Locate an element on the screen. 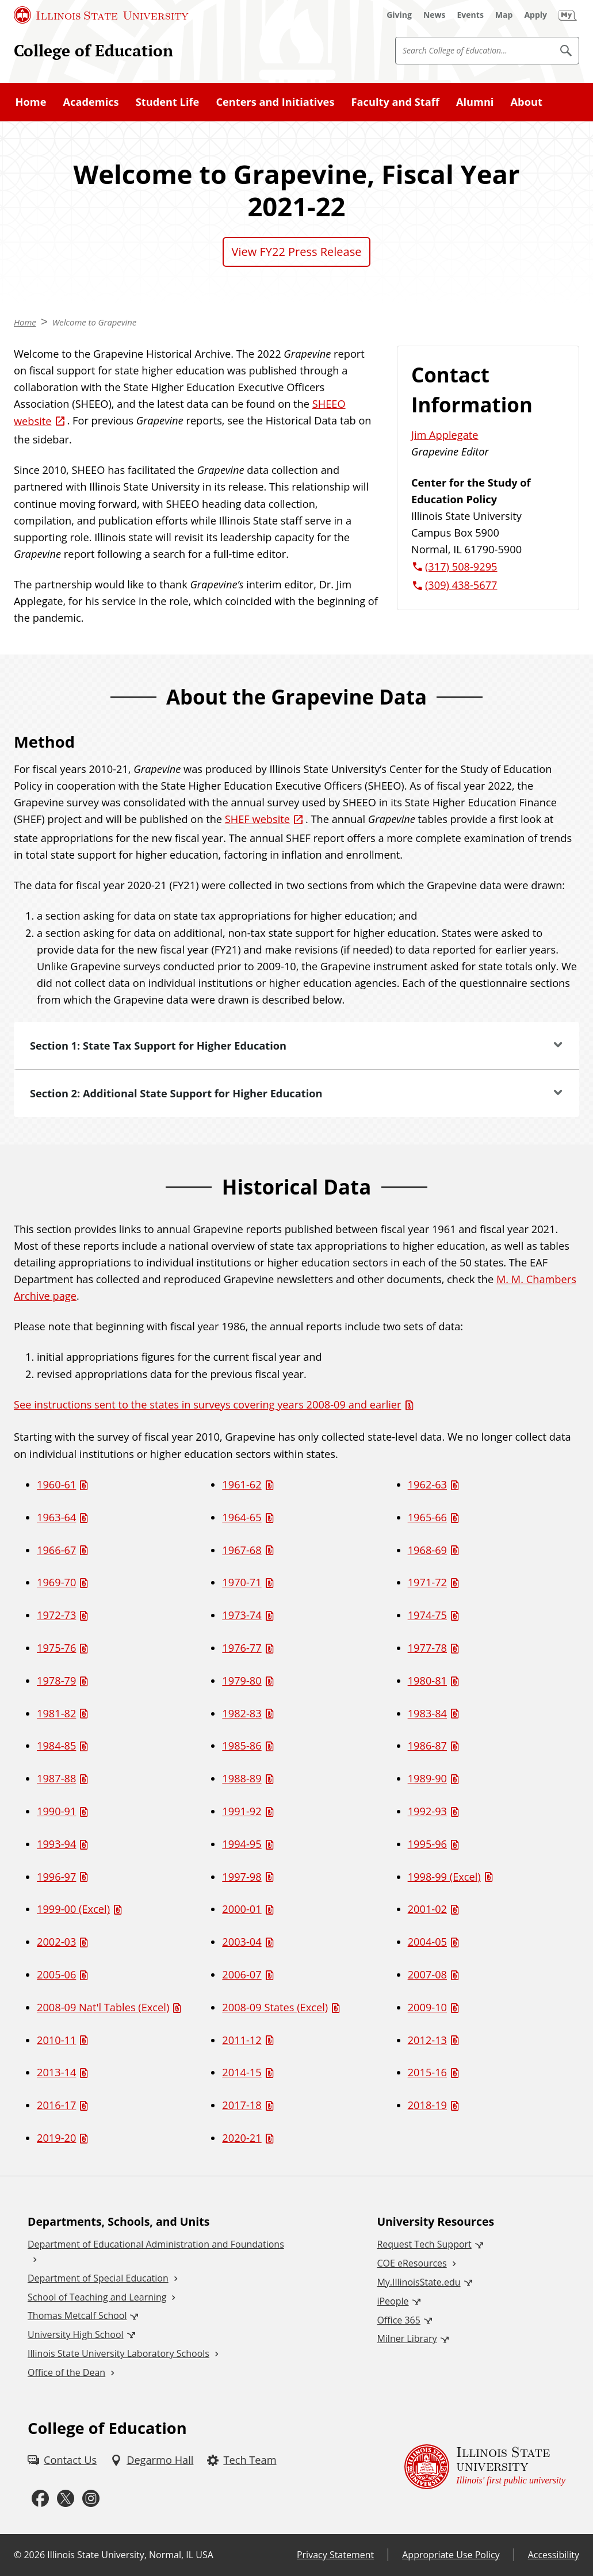 The width and height of the screenshot is (593, 2576). 2015-16 [2015-16 (PDF)] is located at coordinates (427, 2072).